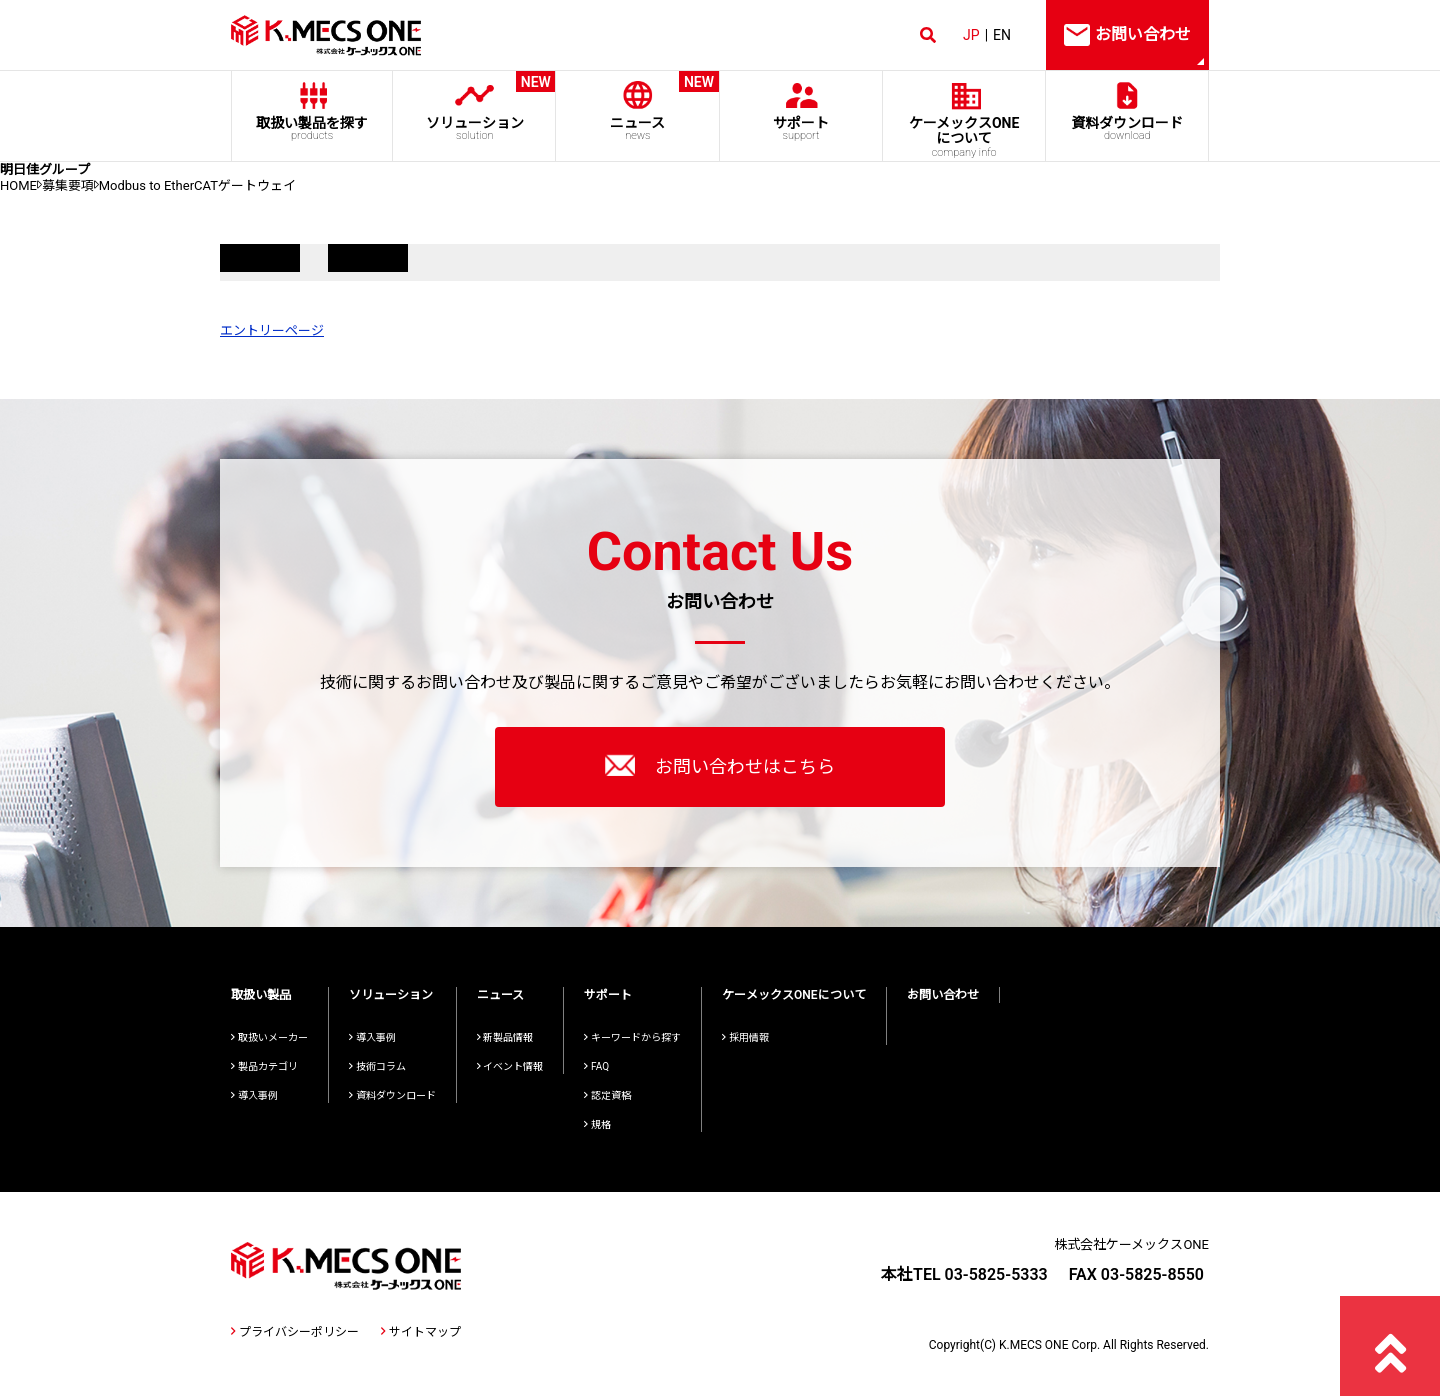  Describe the element at coordinates (18, 185) in the screenshot. I see `HOME` at that location.